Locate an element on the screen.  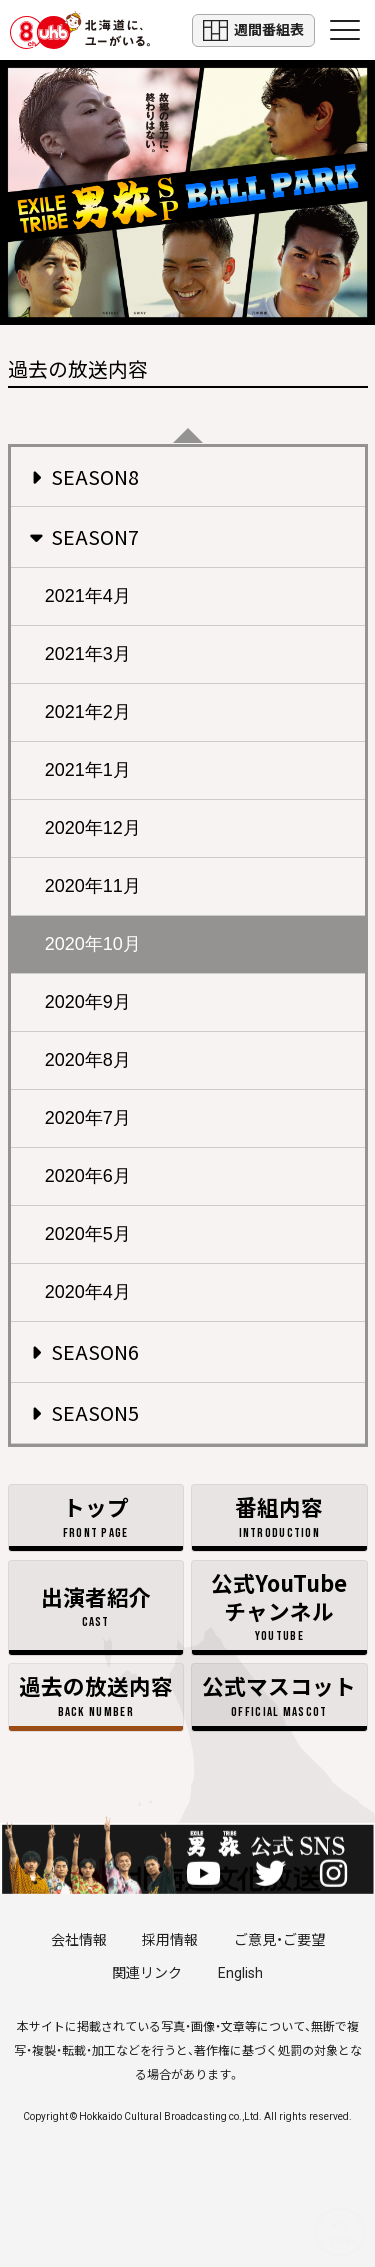
2020年5月 is located at coordinates (88, 1234).